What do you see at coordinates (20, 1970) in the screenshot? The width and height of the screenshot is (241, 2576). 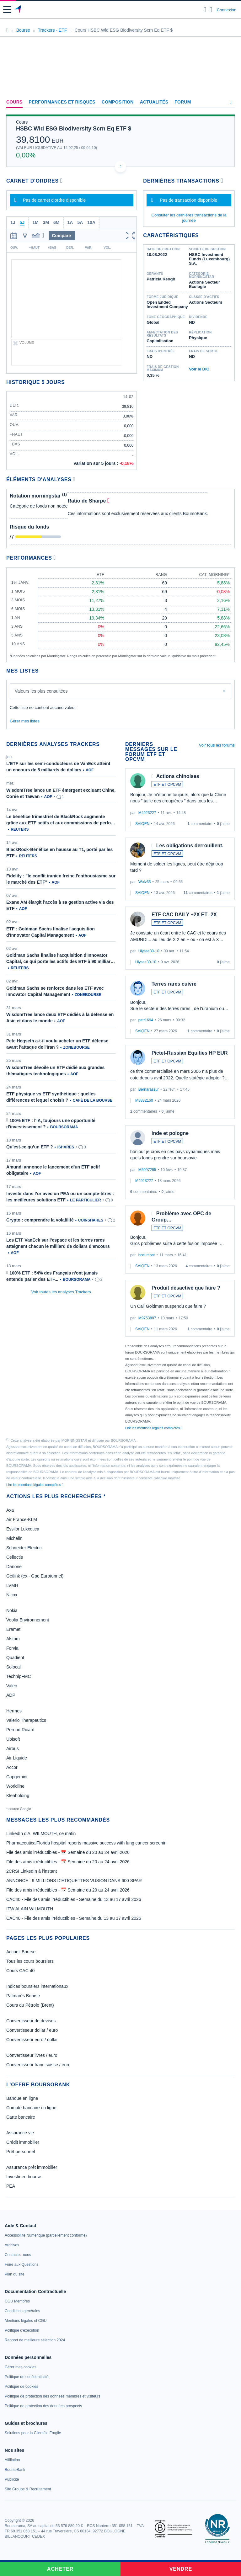 I see `Cours CAC 40` at bounding box center [20, 1970].